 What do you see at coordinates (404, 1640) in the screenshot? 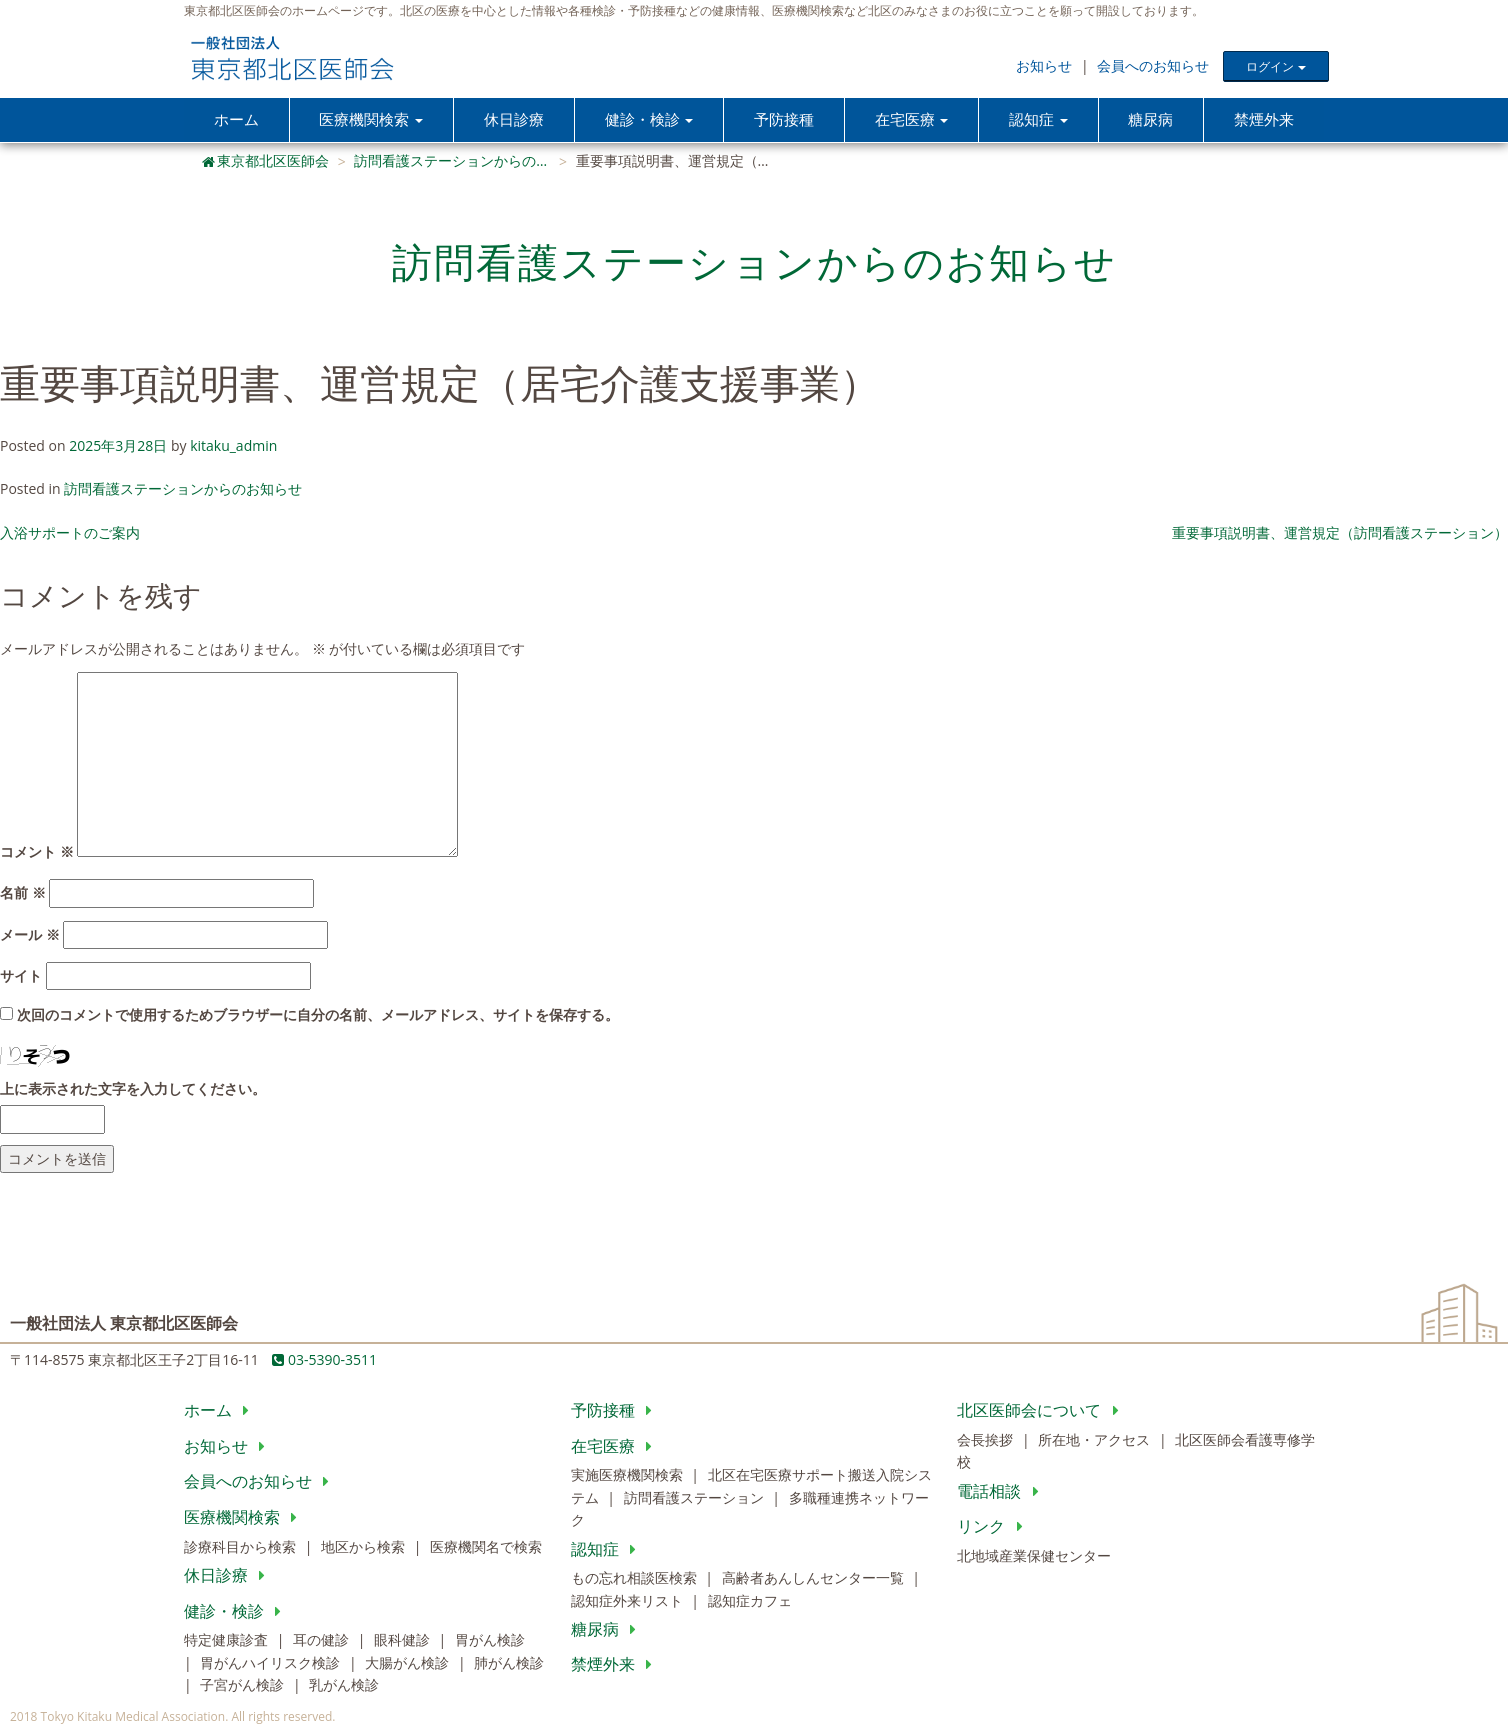
I see `眼科健診` at bounding box center [404, 1640].